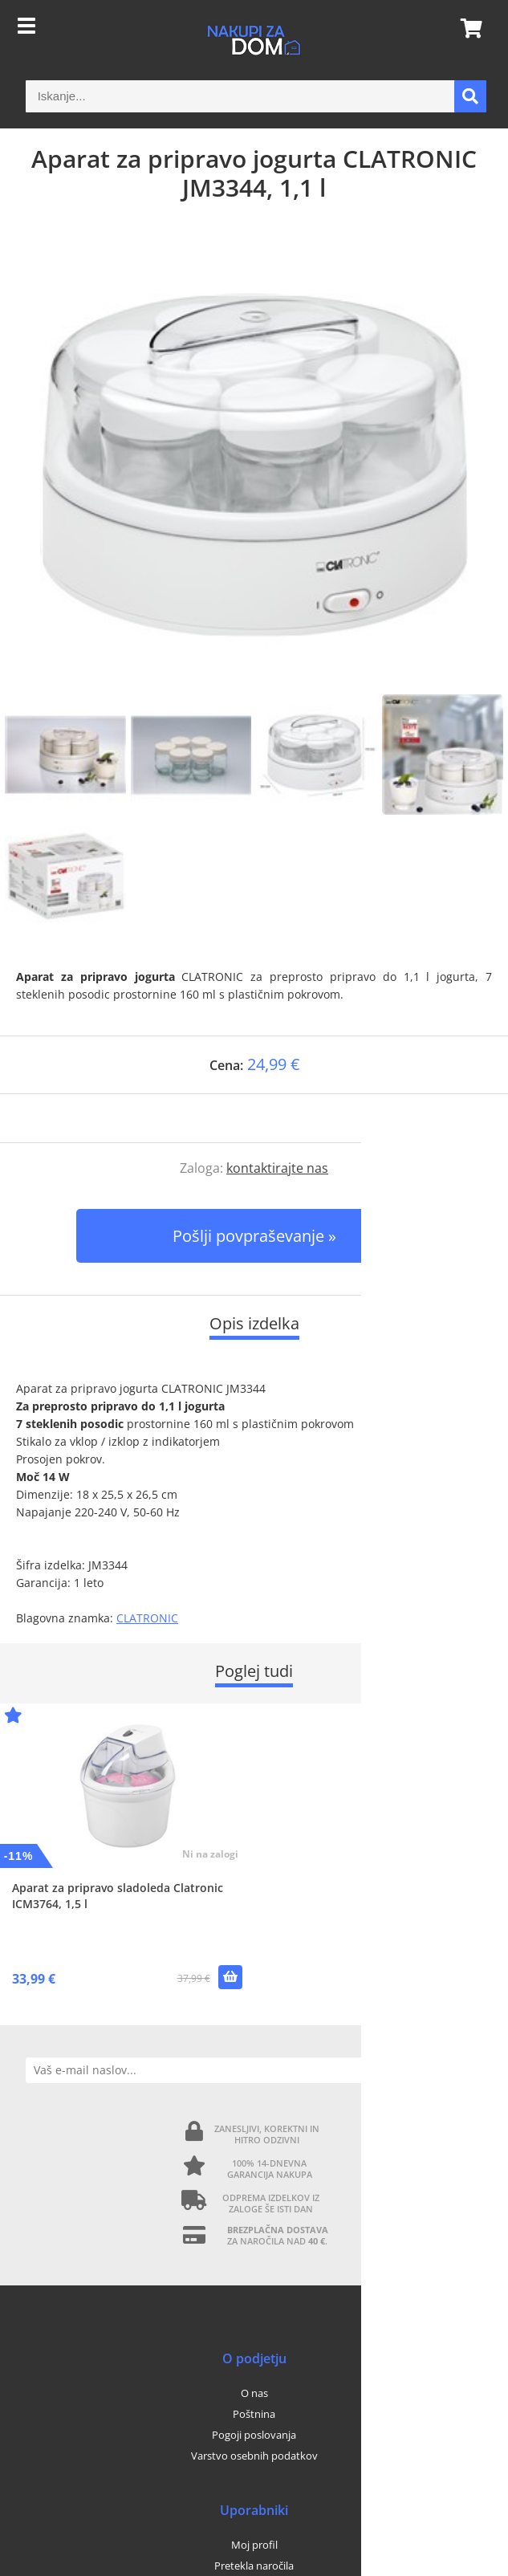  I want to click on [Prijava na e-novice], so click(469, 2070).